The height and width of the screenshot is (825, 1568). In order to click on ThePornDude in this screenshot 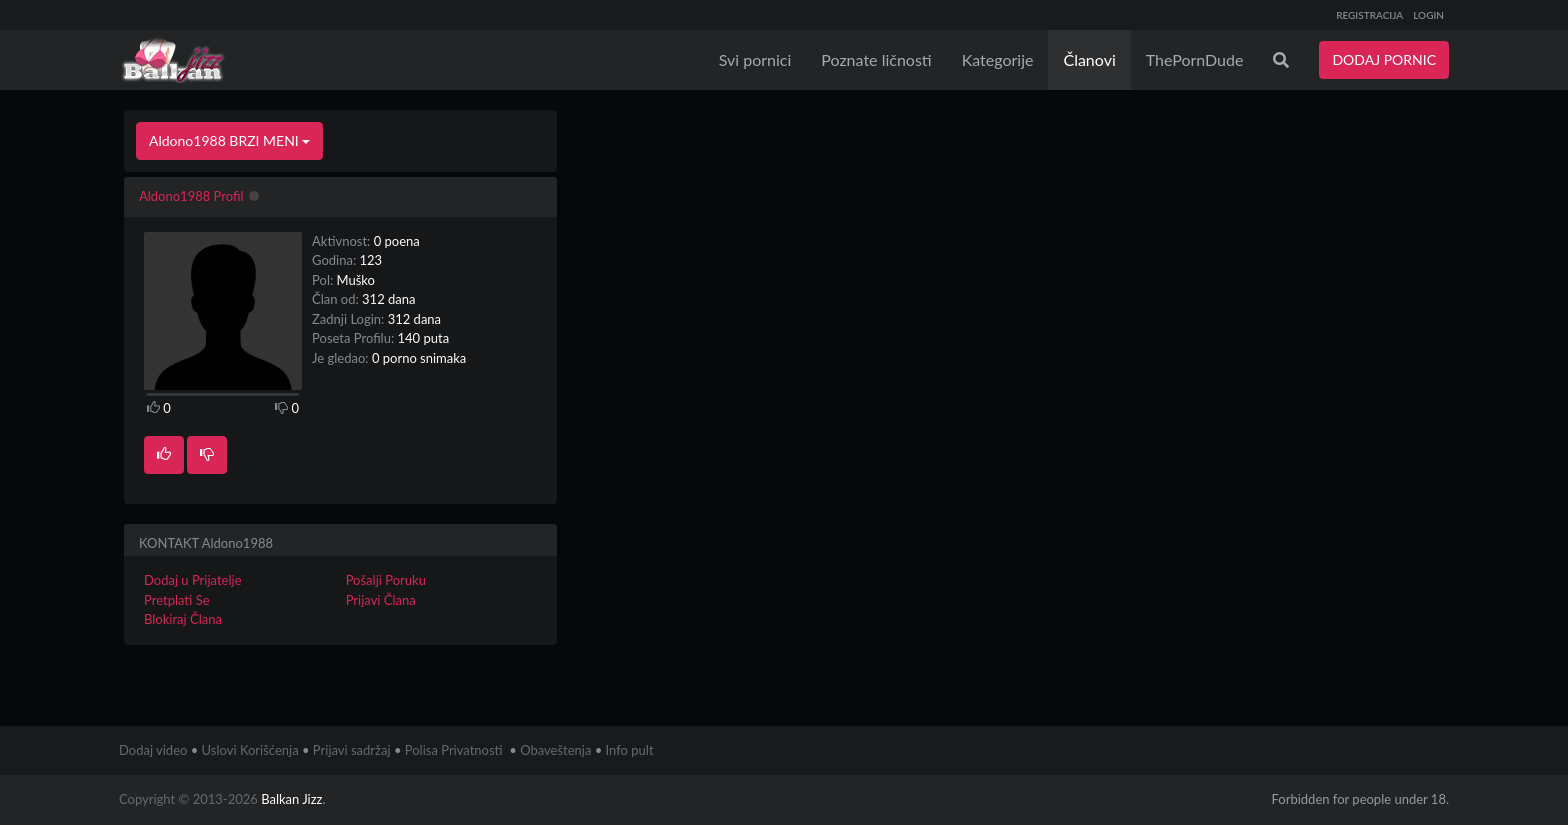, I will do `click(1195, 59)`.